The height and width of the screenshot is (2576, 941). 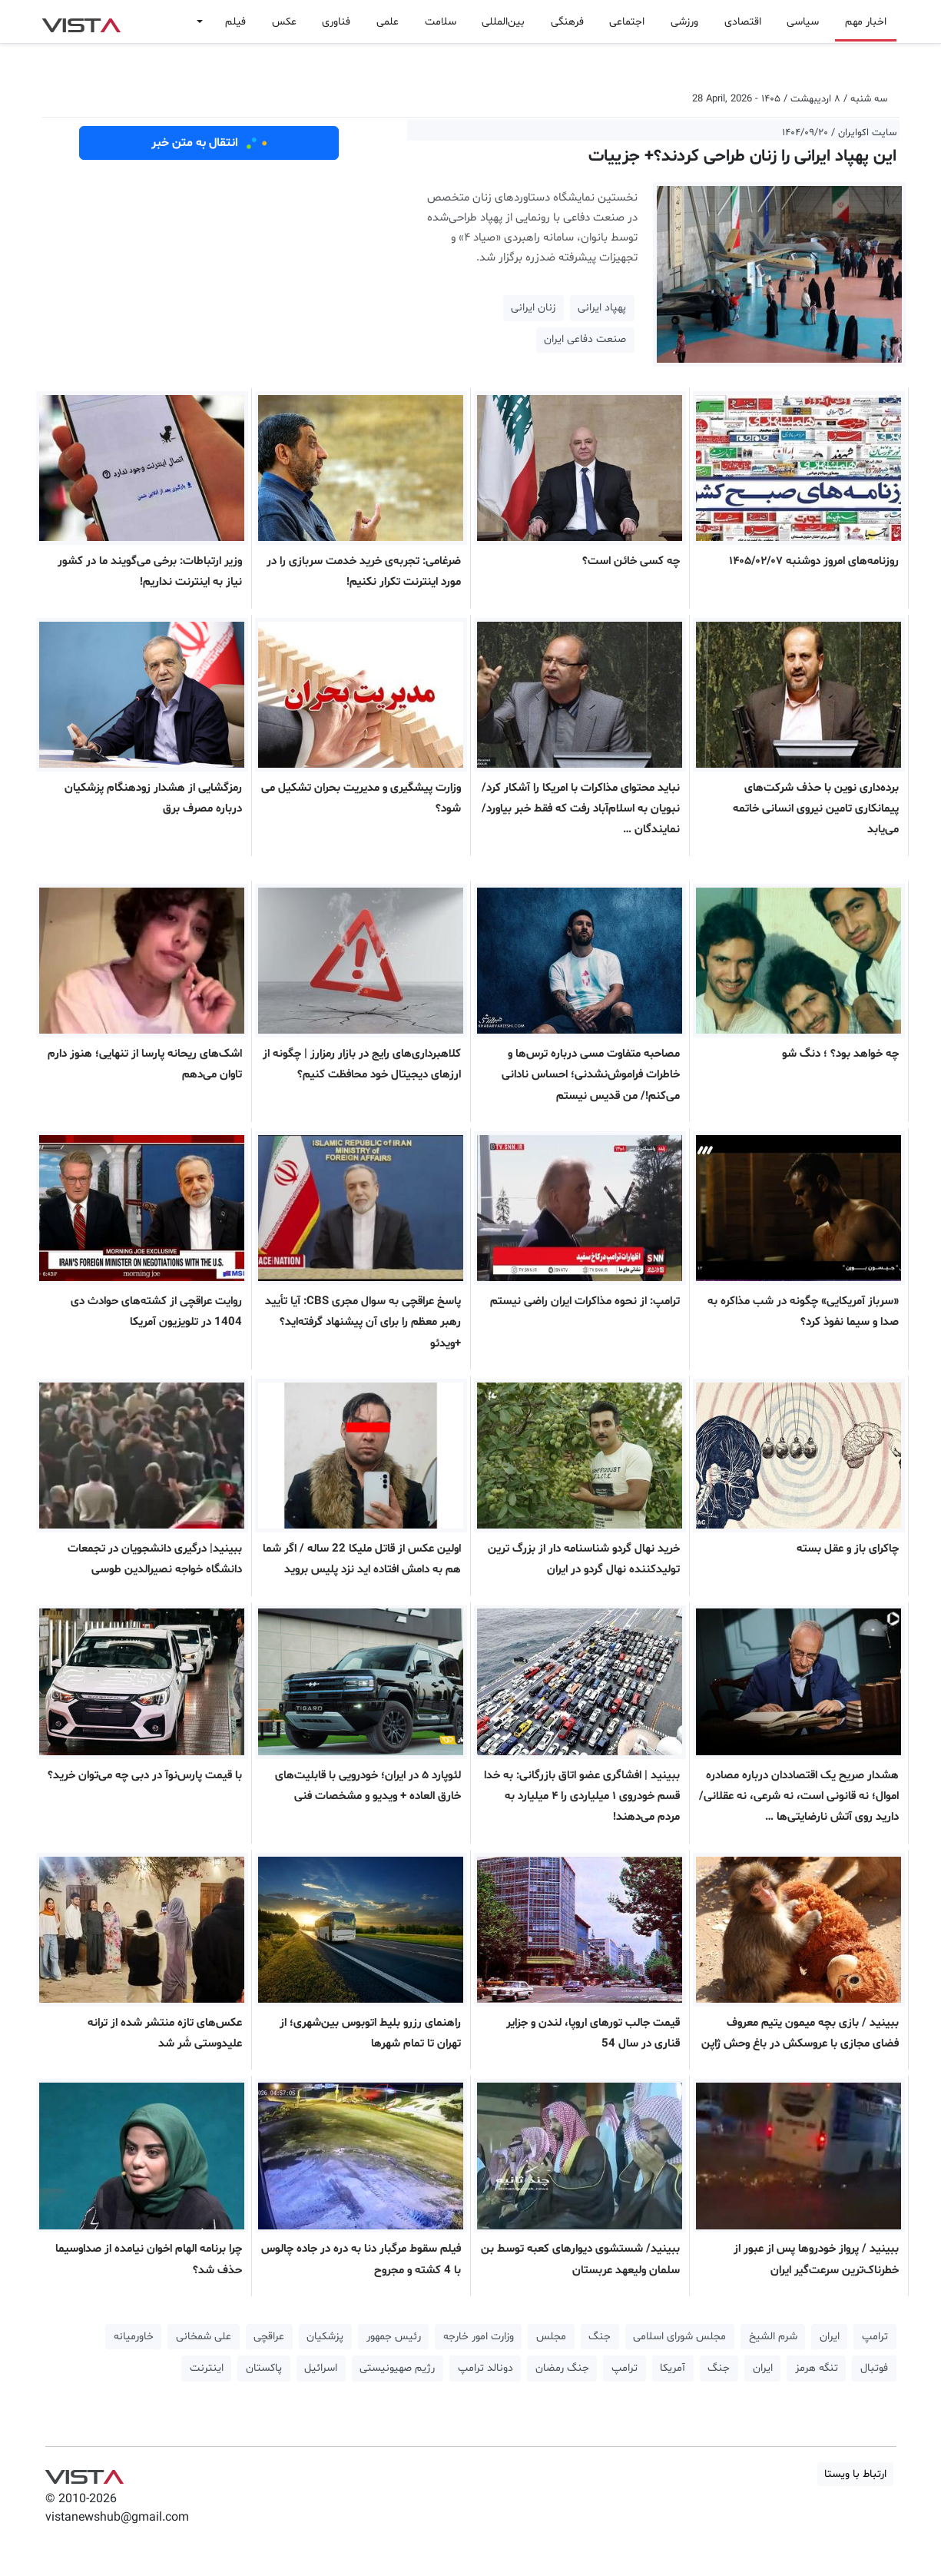 I want to click on ترامپ [button], so click(x=875, y=2336).